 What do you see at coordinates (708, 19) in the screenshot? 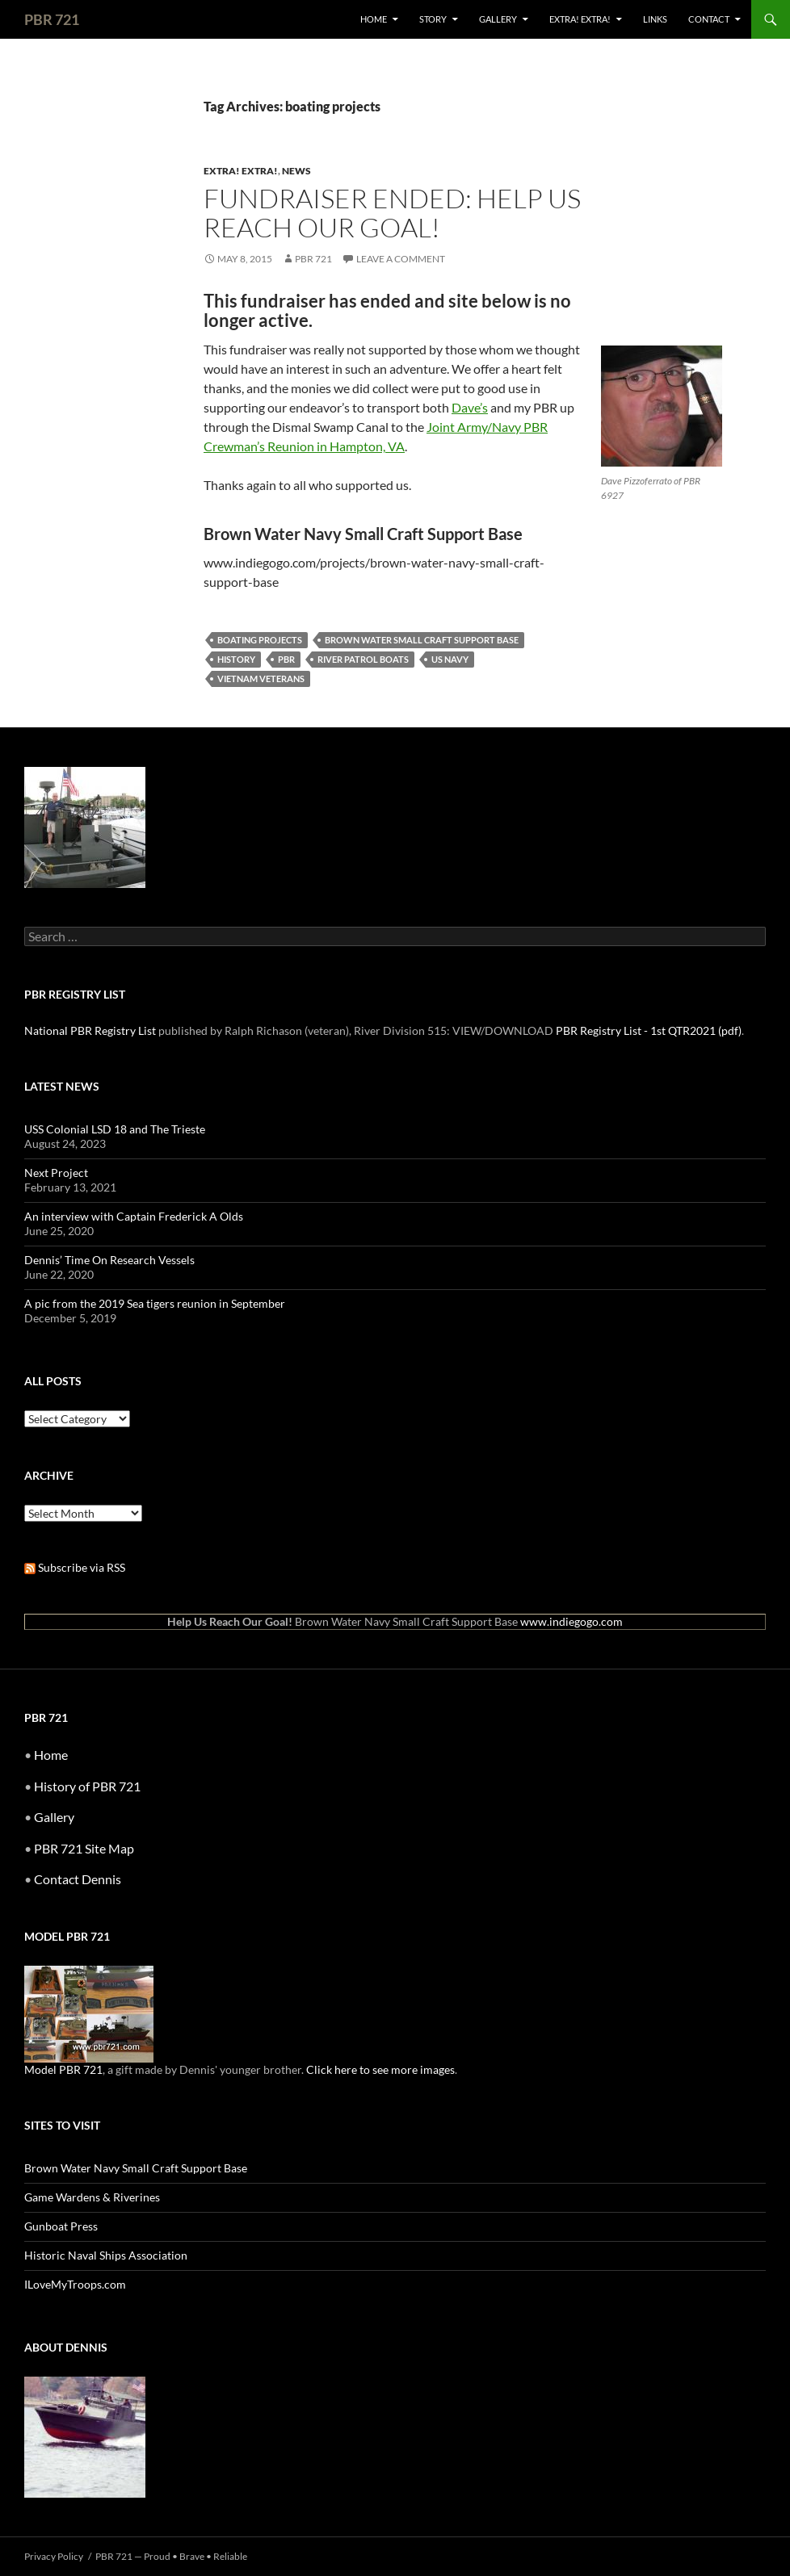
I see `Contact` at bounding box center [708, 19].